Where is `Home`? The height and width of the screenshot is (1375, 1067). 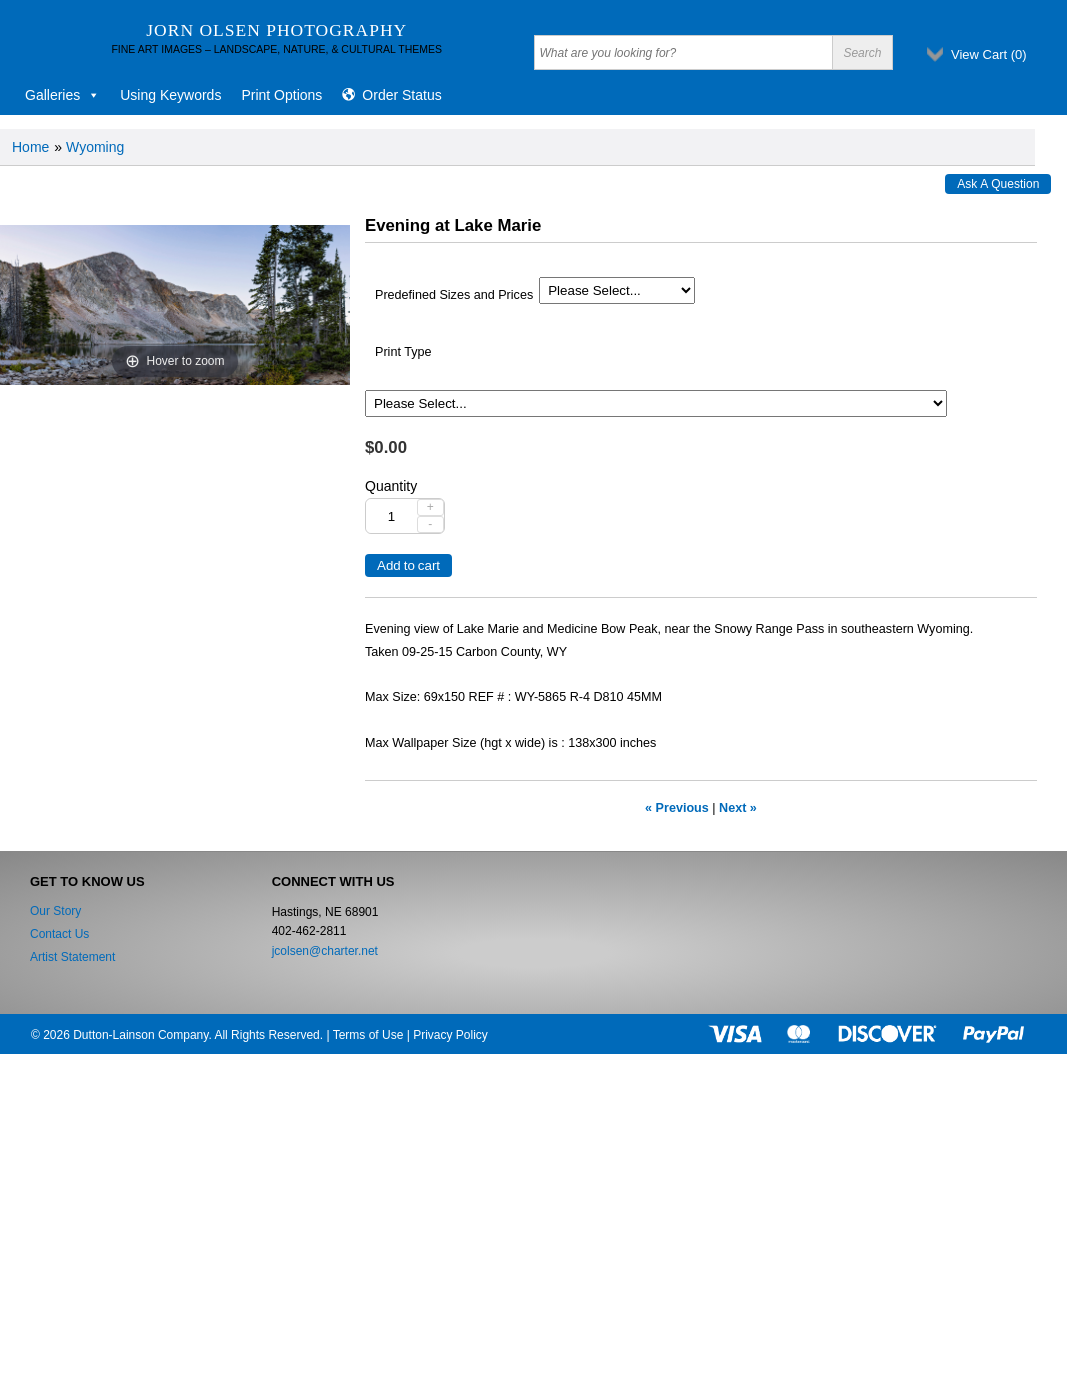
Home is located at coordinates (30, 147).